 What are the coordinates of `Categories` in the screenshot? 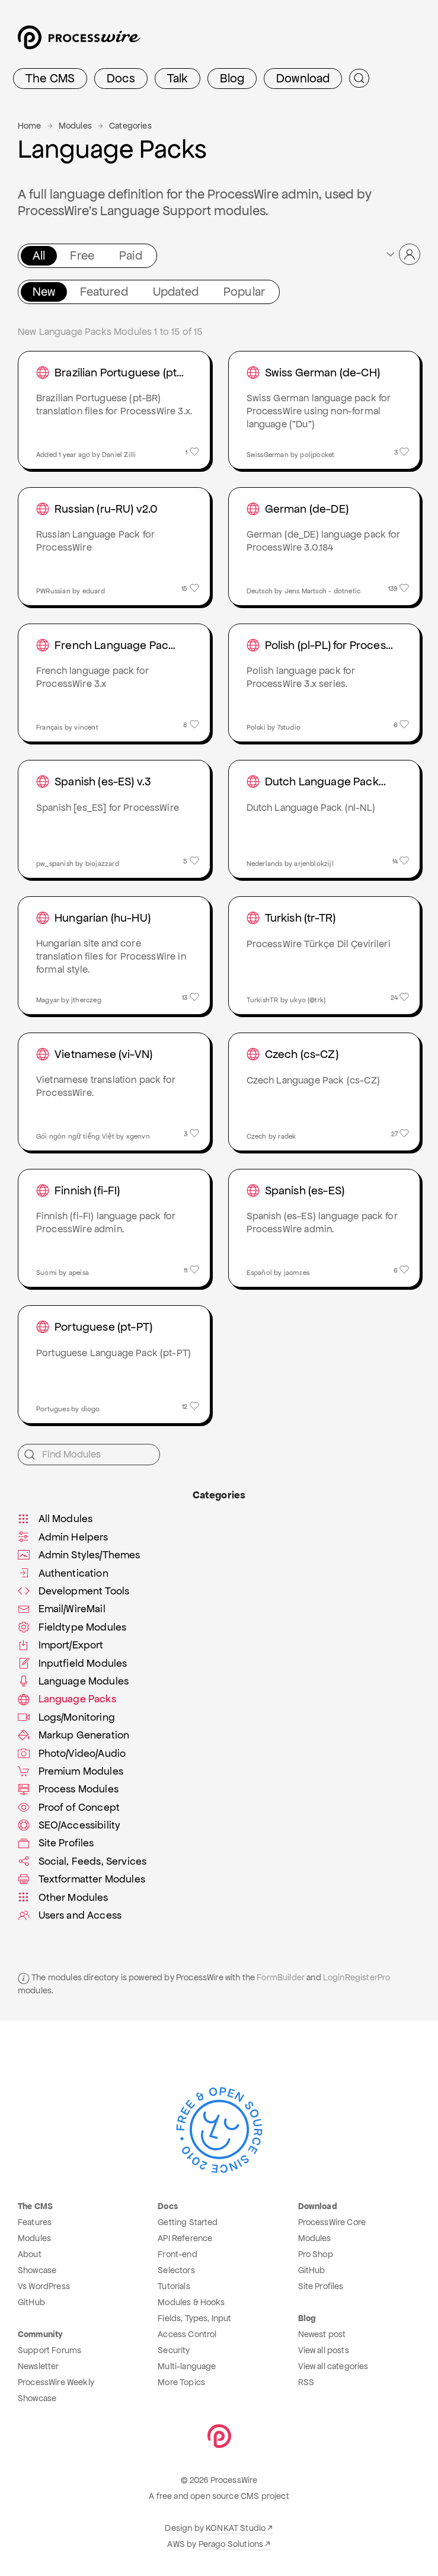 It's located at (130, 125).